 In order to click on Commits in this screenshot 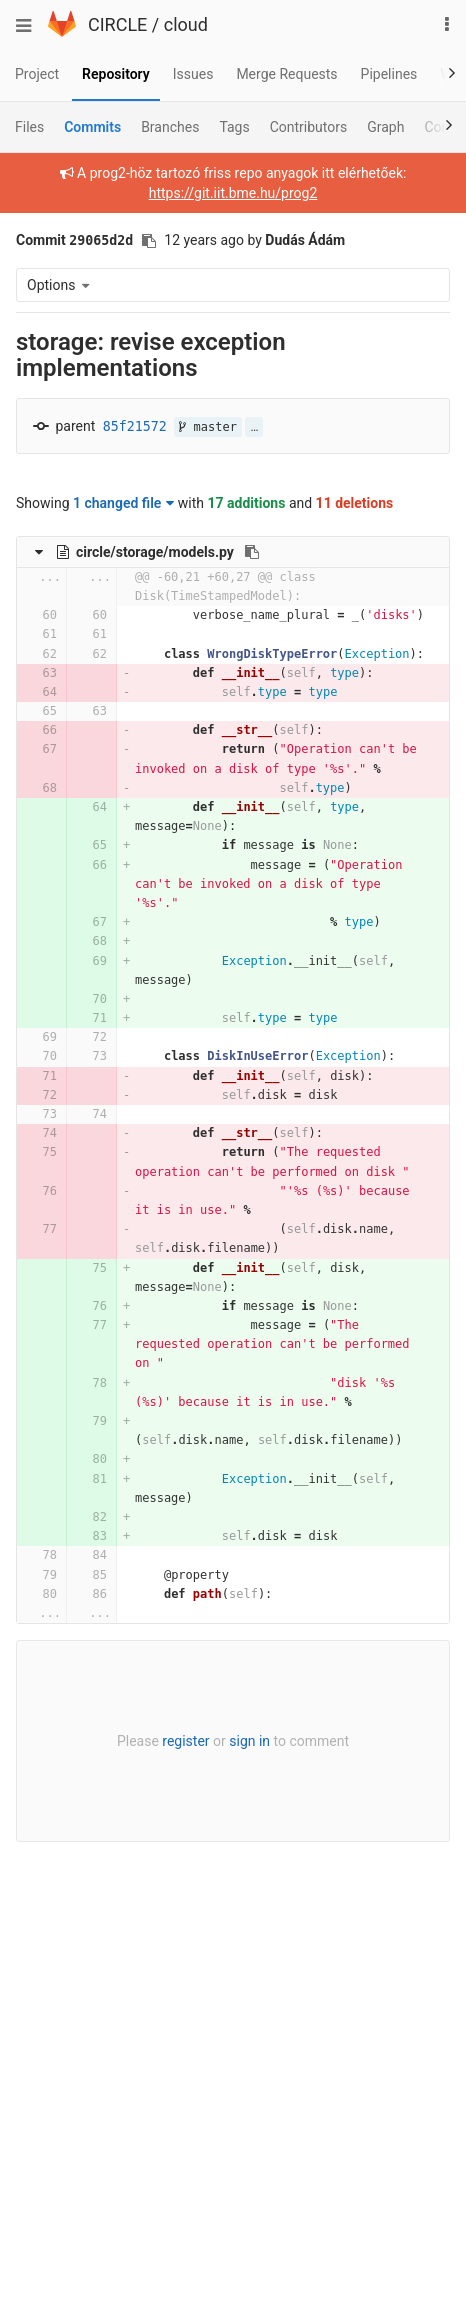, I will do `click(92, 127)`.